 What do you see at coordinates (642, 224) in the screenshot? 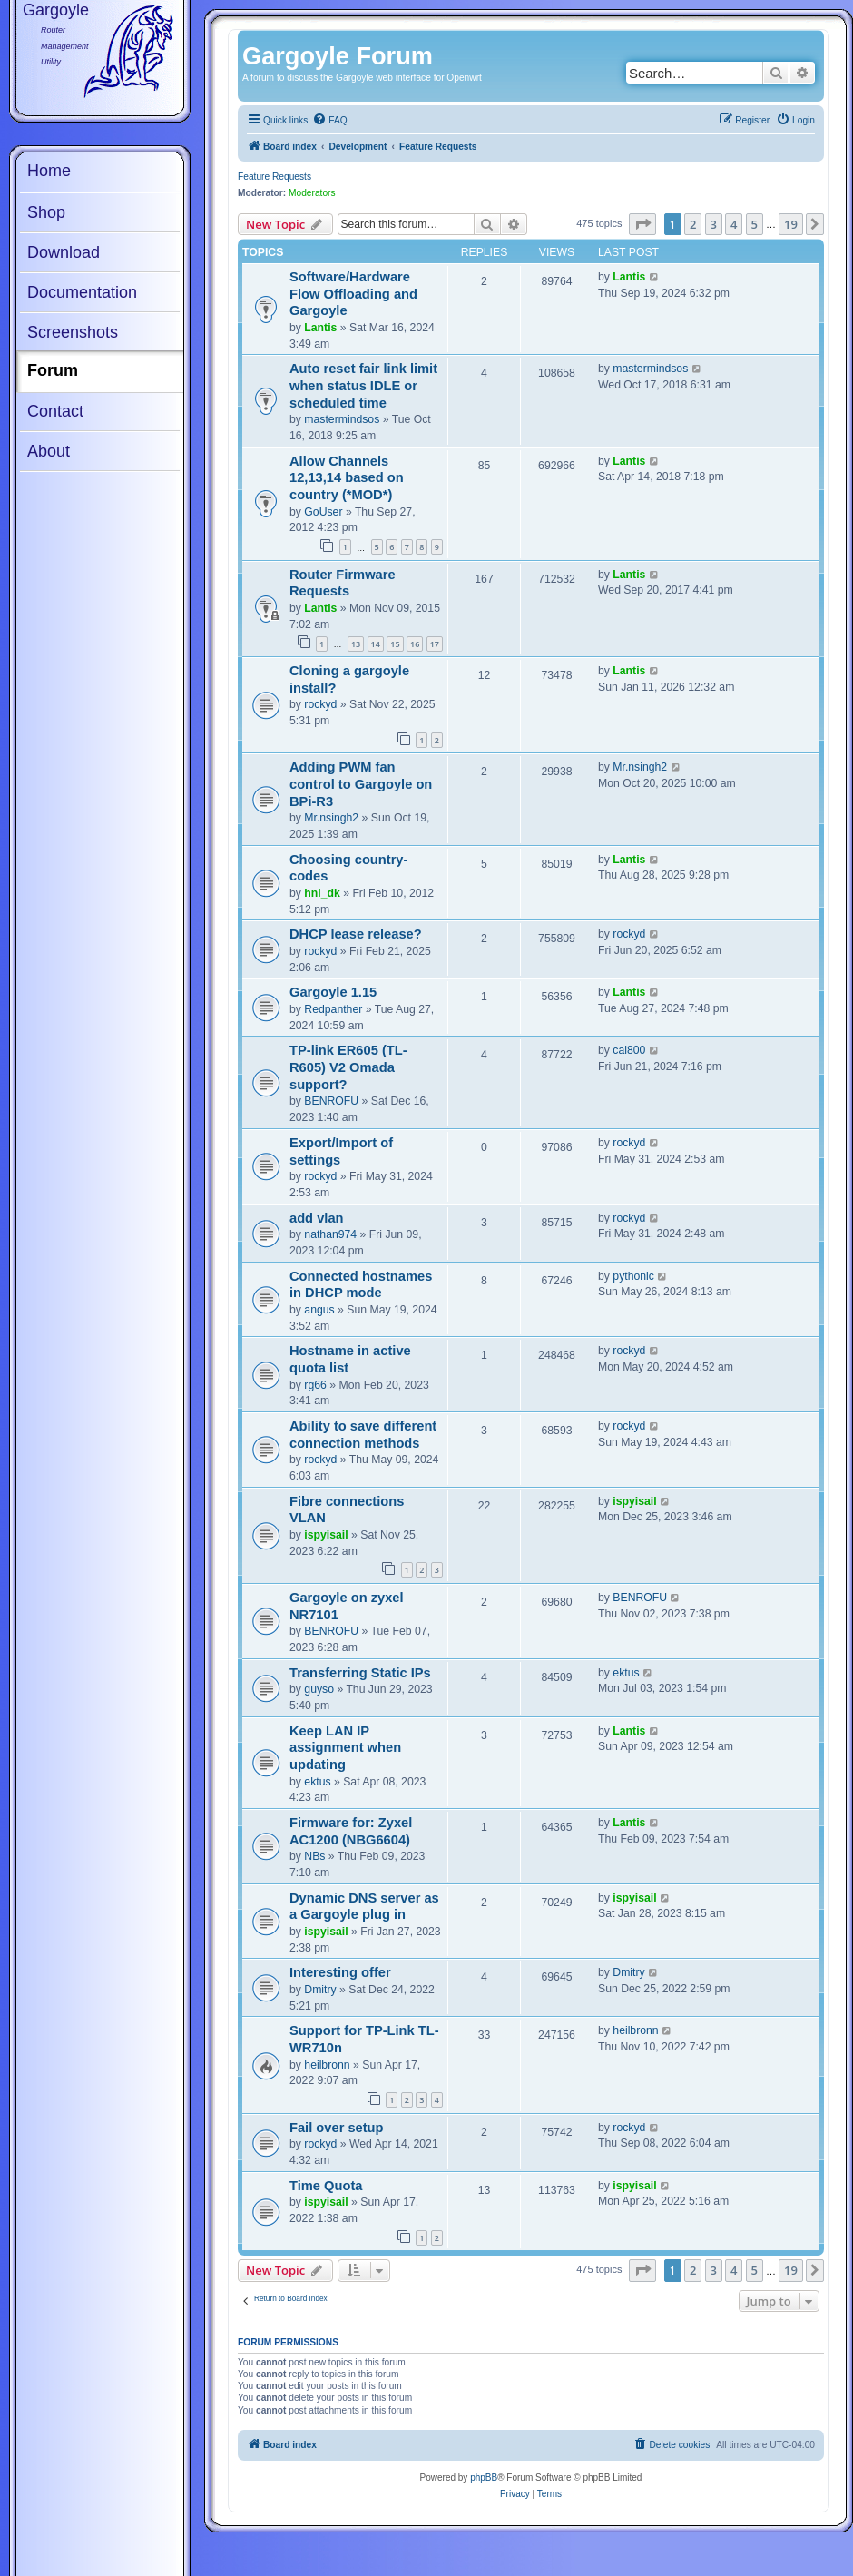
I see `[button]` at bounding box center [642, 224].